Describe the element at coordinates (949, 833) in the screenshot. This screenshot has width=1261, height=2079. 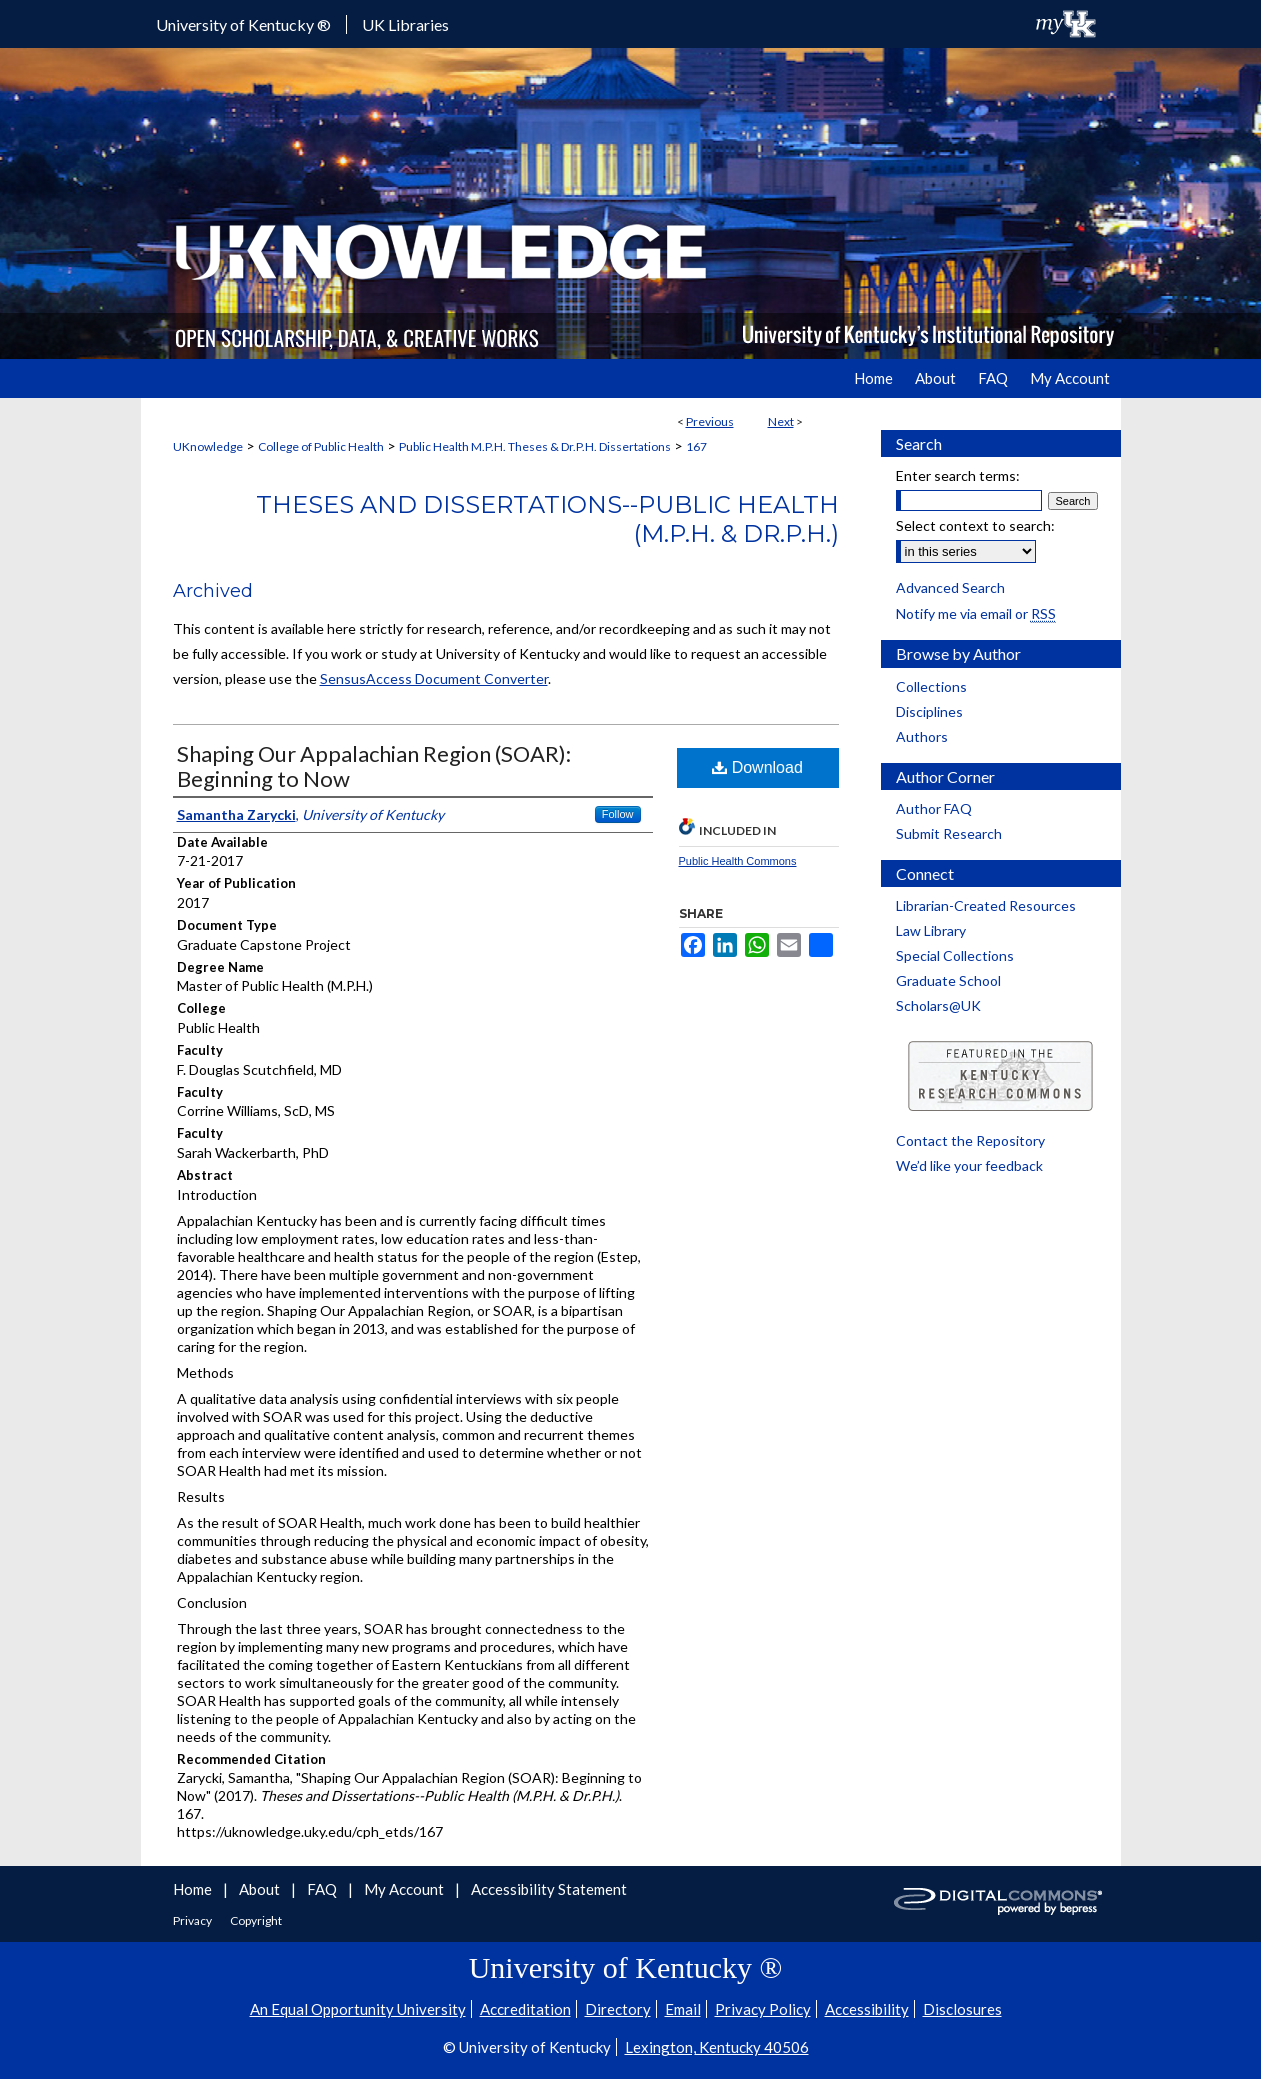
I see `Submit Research` at that location.